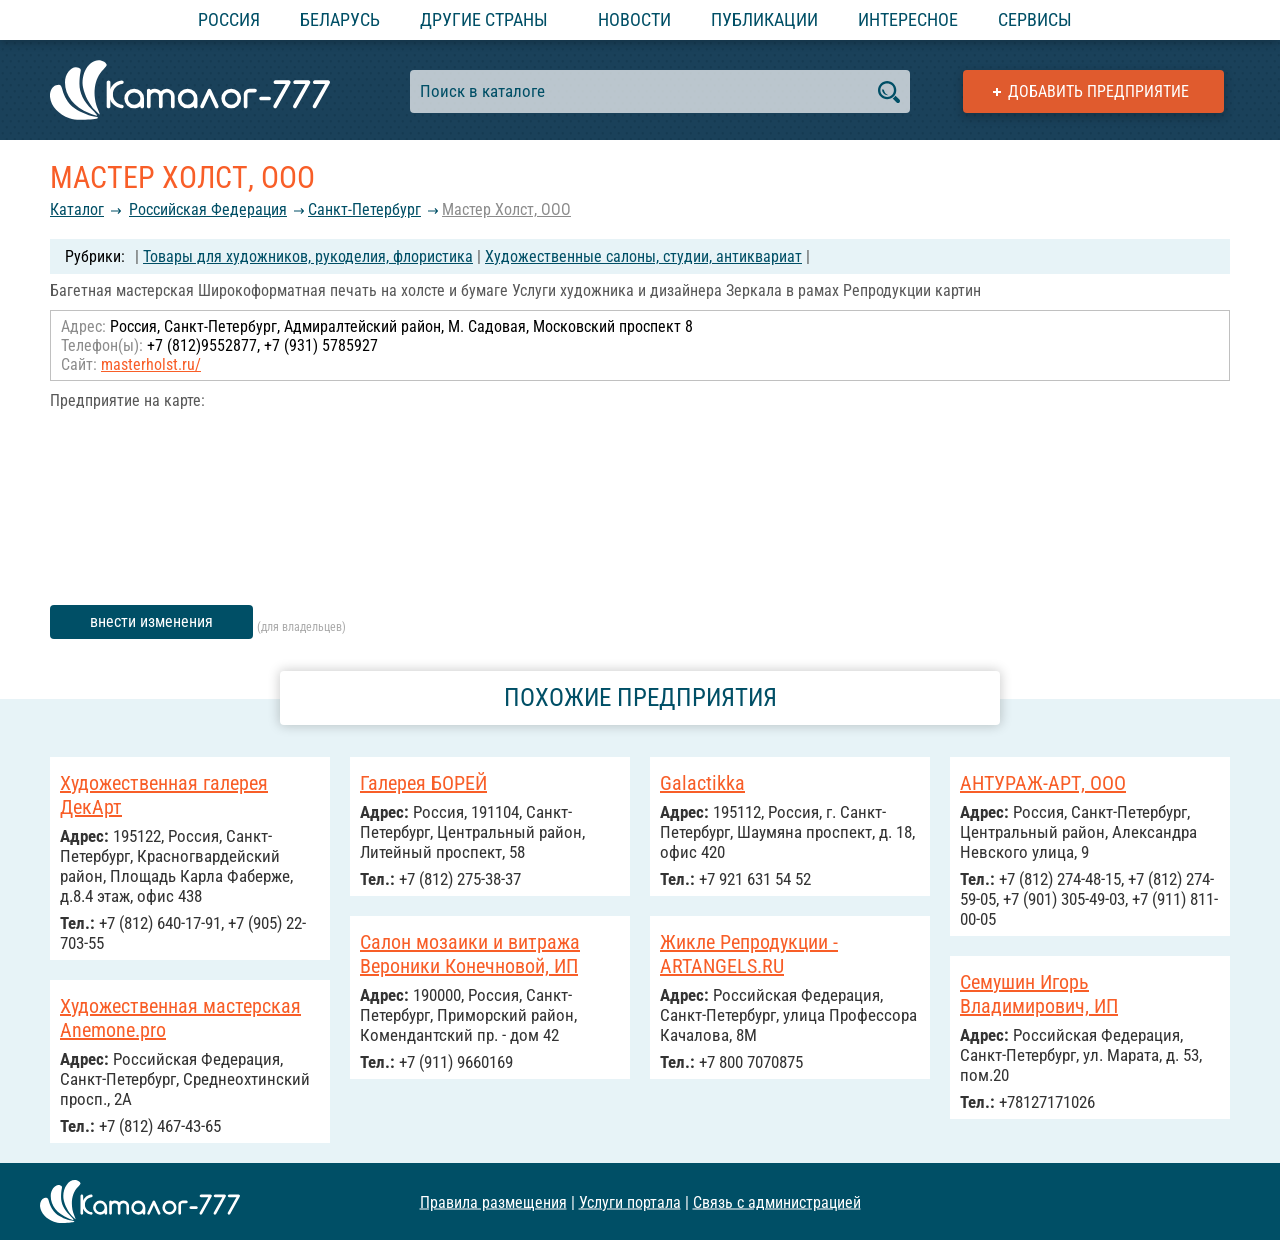 The width and height of the screenshot is (1280, 1240). What do you see at coordinates (908, 19) in the screenshot?
I see `Интересное` at bounding box center [908, 19].